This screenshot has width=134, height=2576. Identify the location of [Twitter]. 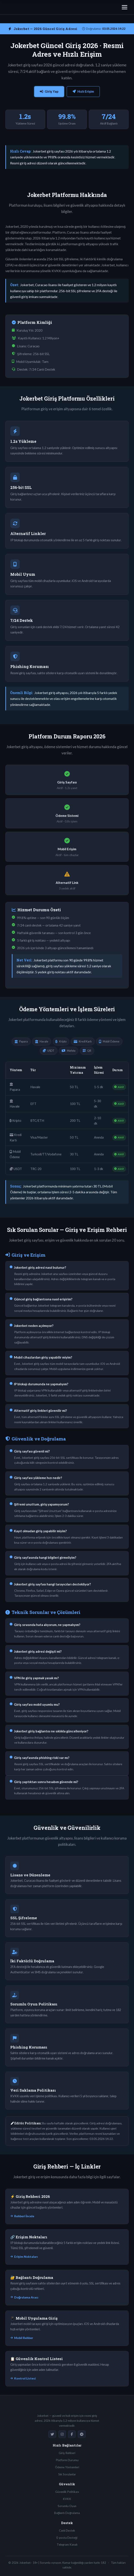
(52, 2434).